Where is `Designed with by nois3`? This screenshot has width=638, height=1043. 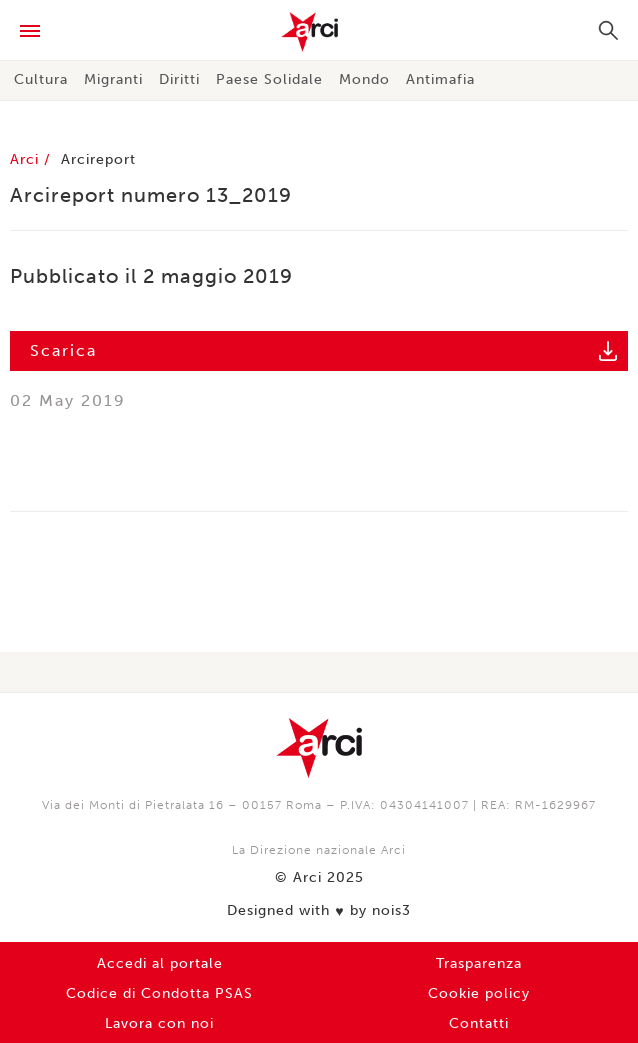 Designed with by nois3 is located at coordinates (318, 911).